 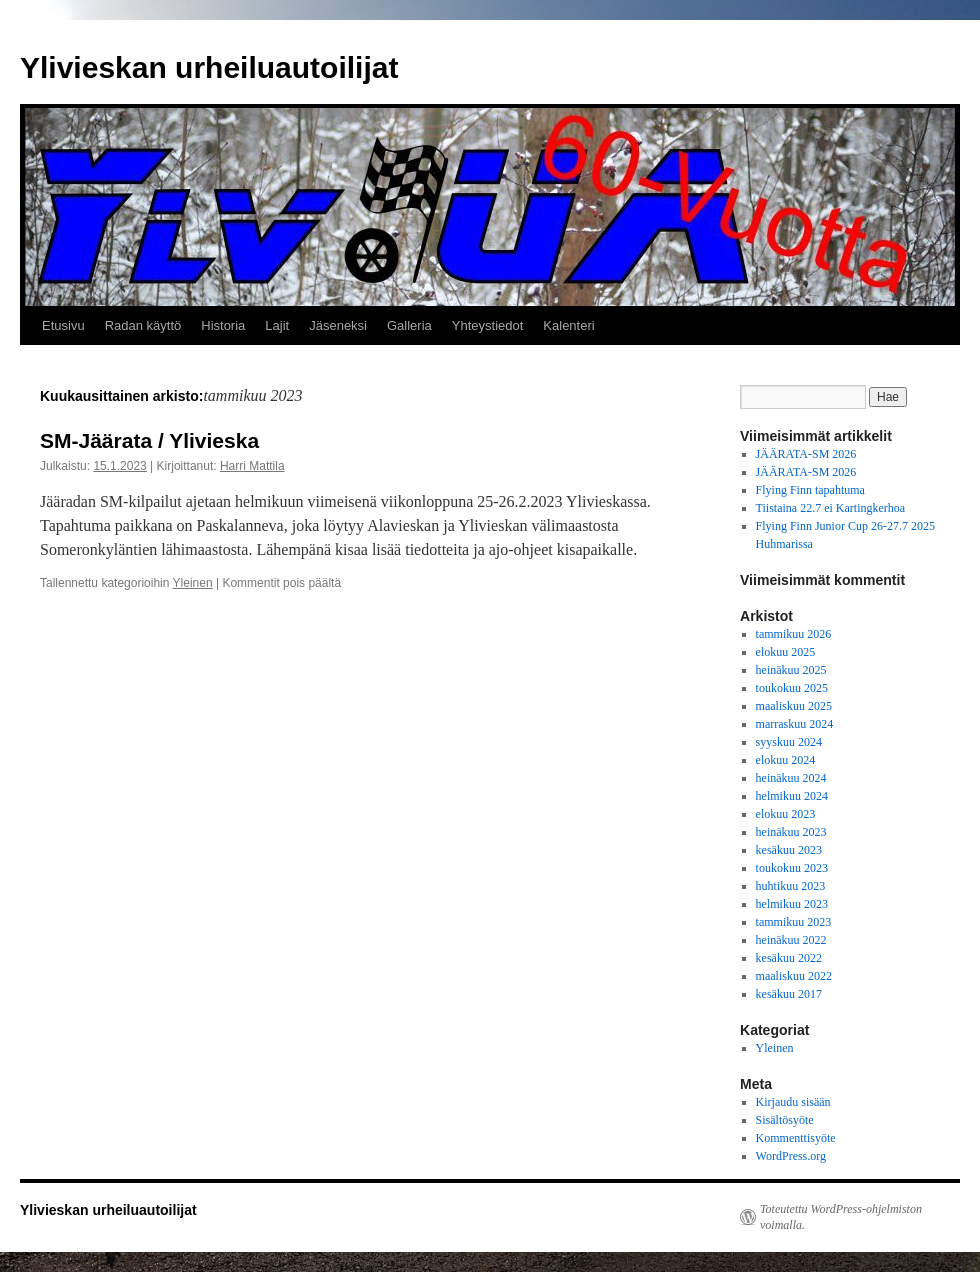 I want to click on JÄÄRATA-SM 2026, so click(x=806, y=454).